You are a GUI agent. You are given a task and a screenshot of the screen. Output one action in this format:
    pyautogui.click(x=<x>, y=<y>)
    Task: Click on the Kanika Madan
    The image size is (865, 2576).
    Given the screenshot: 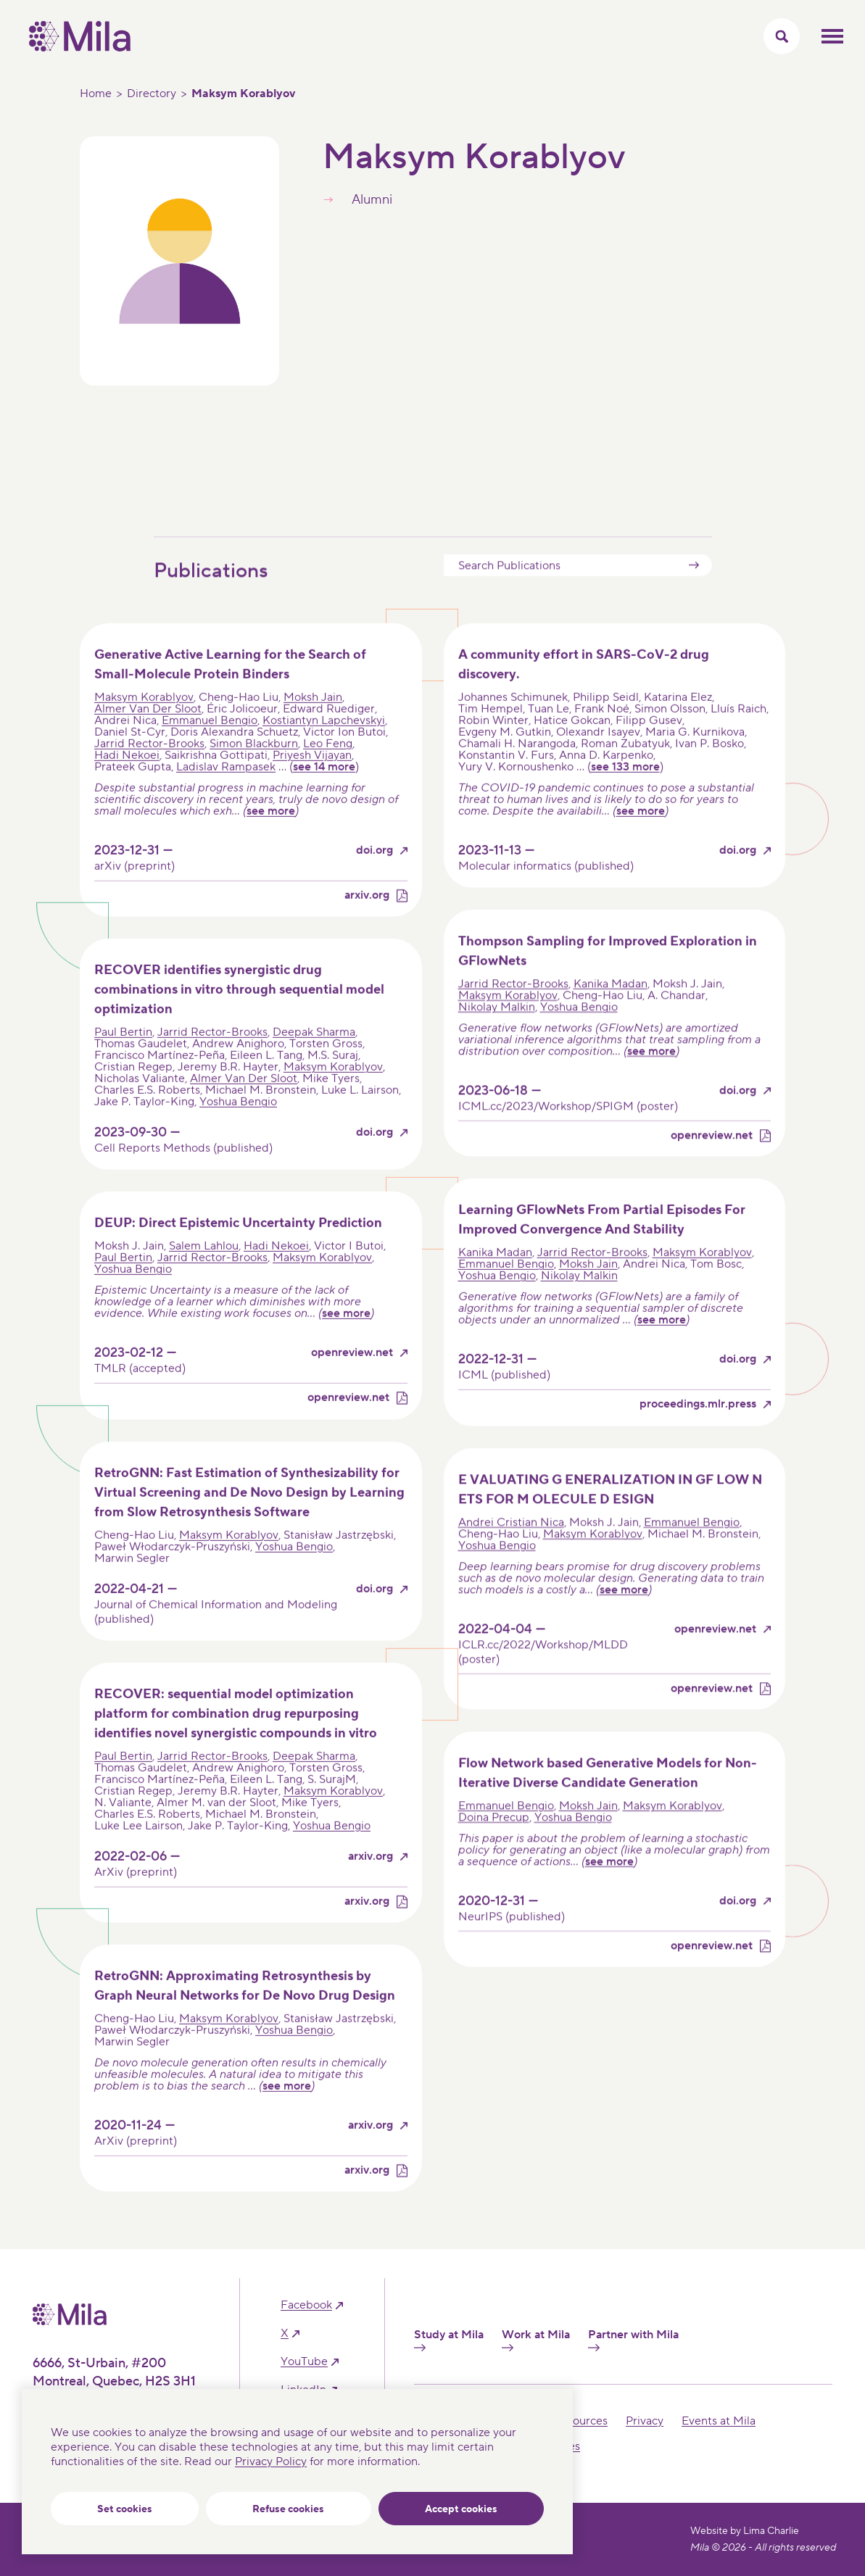 What is the action you would take?
    pyautogui.click(x=610, y=1009)
    